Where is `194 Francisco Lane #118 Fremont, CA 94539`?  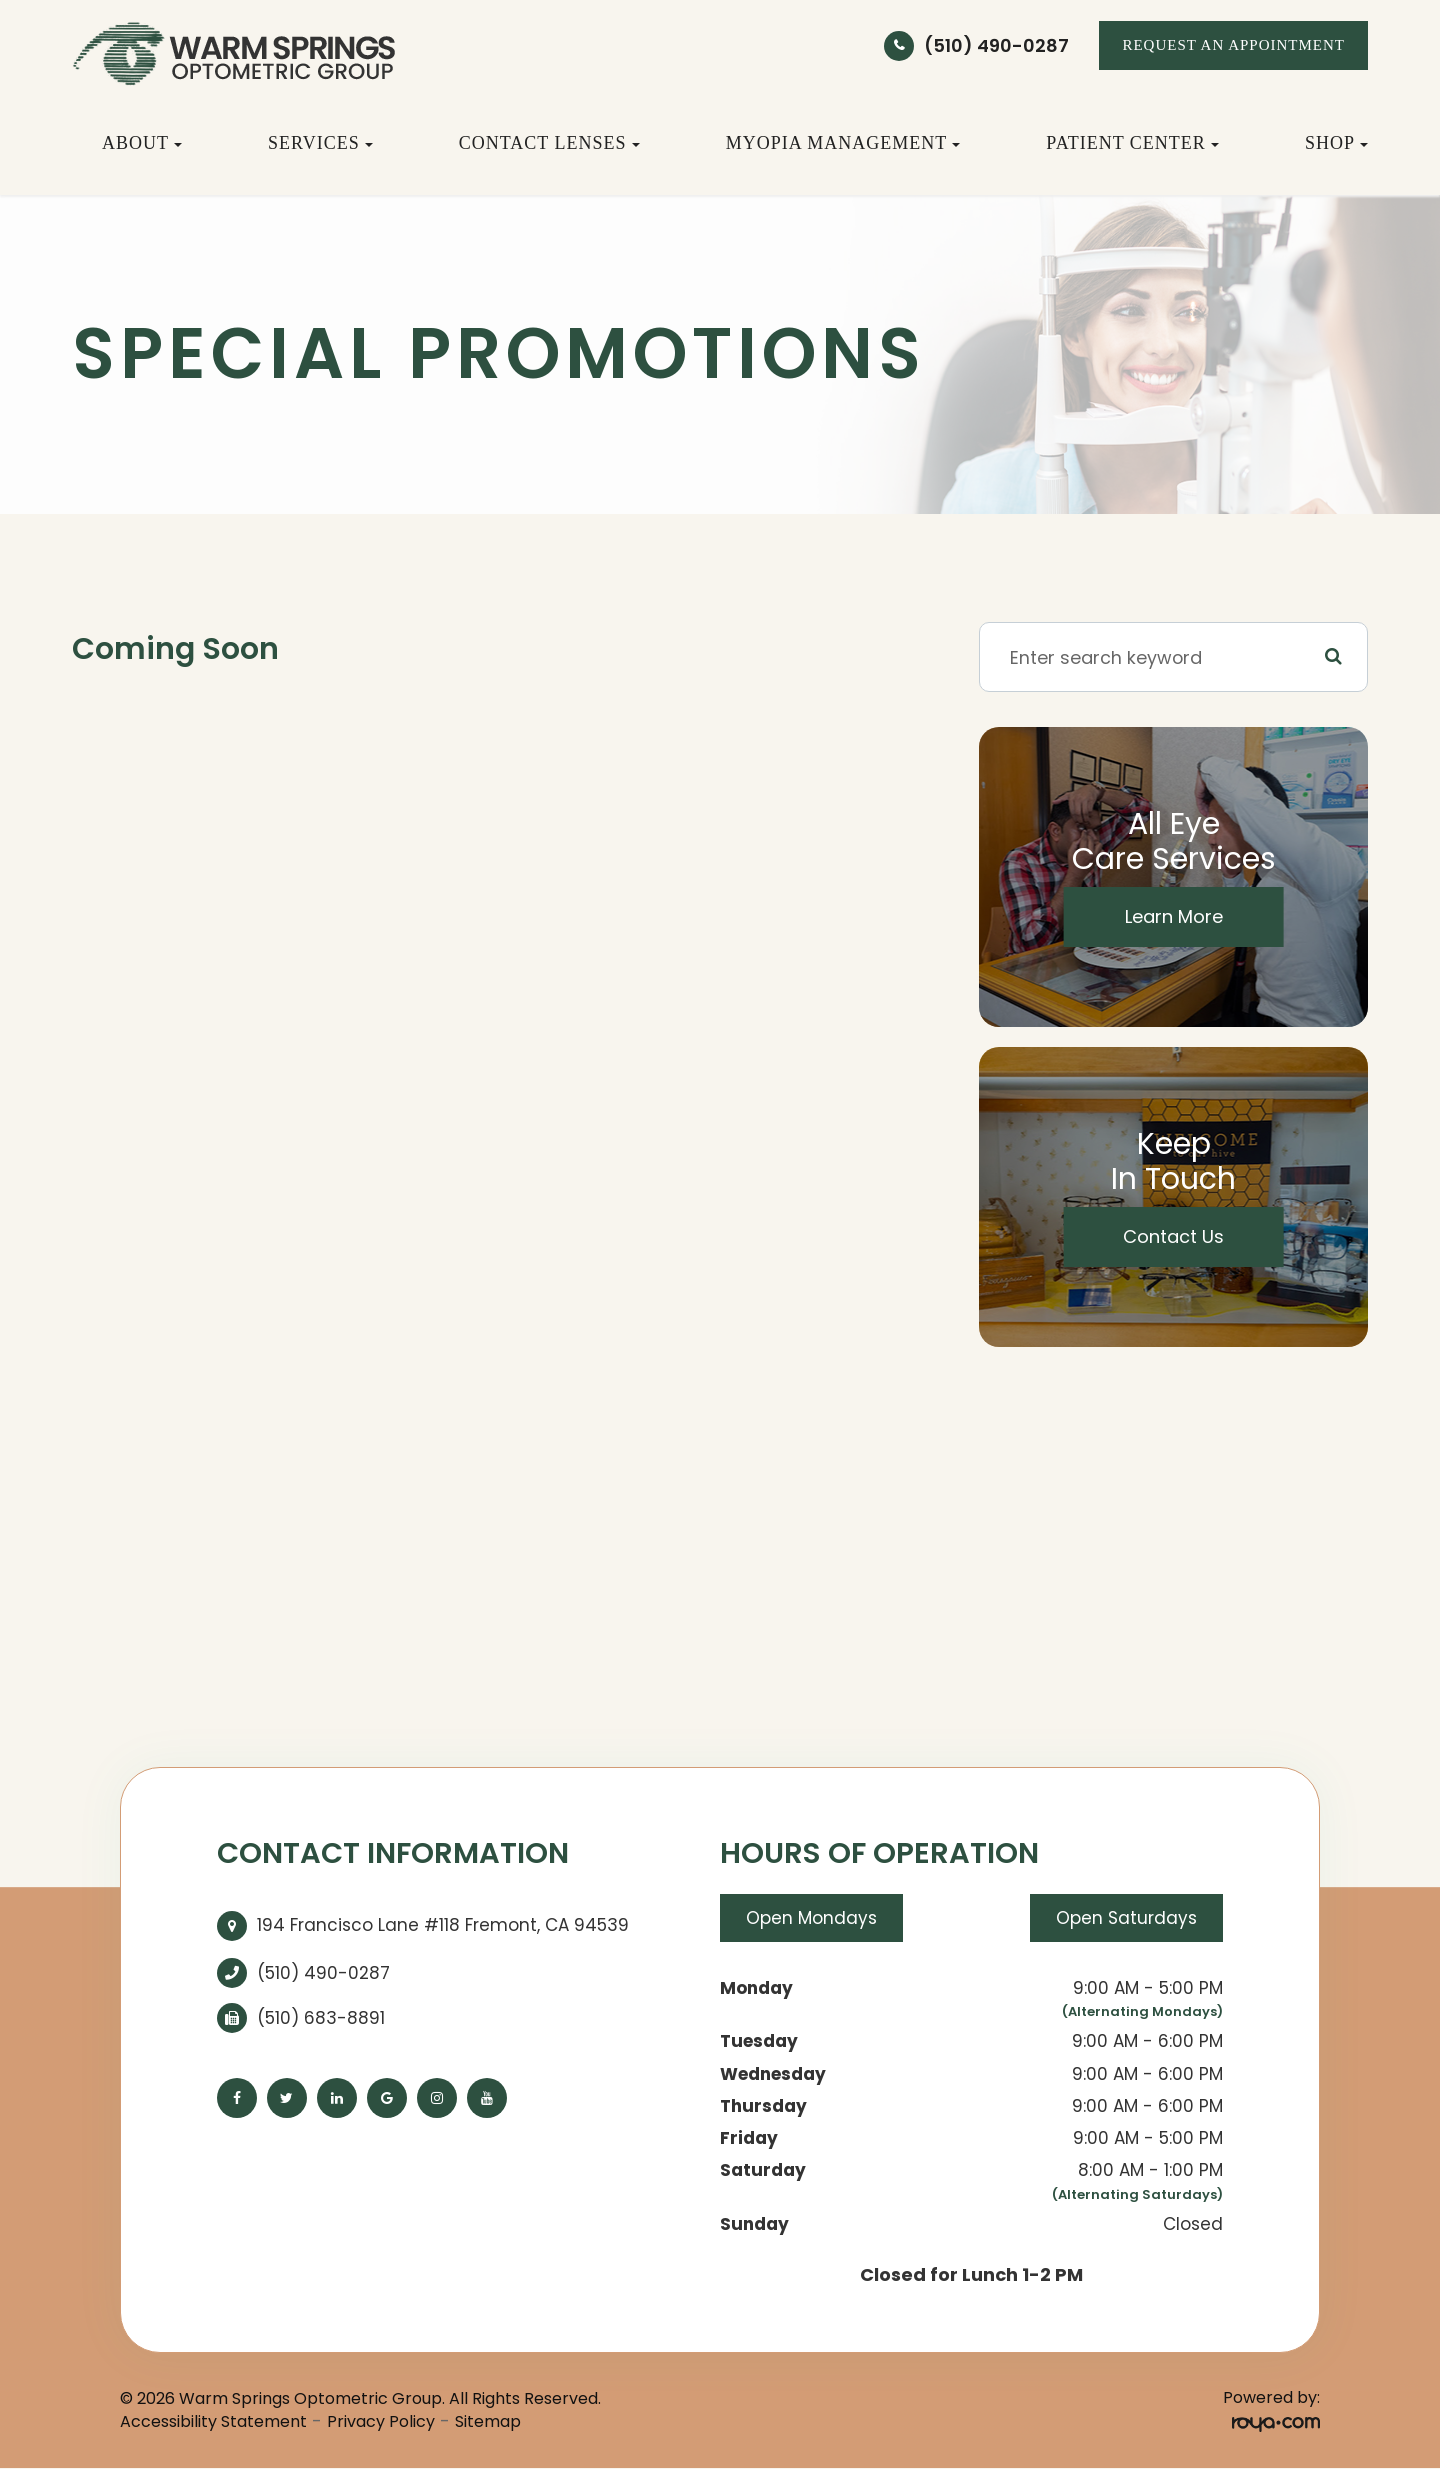 194 Francisco Lane #118 Fremont, CA 94539 is located at coordinates (443, 1925).